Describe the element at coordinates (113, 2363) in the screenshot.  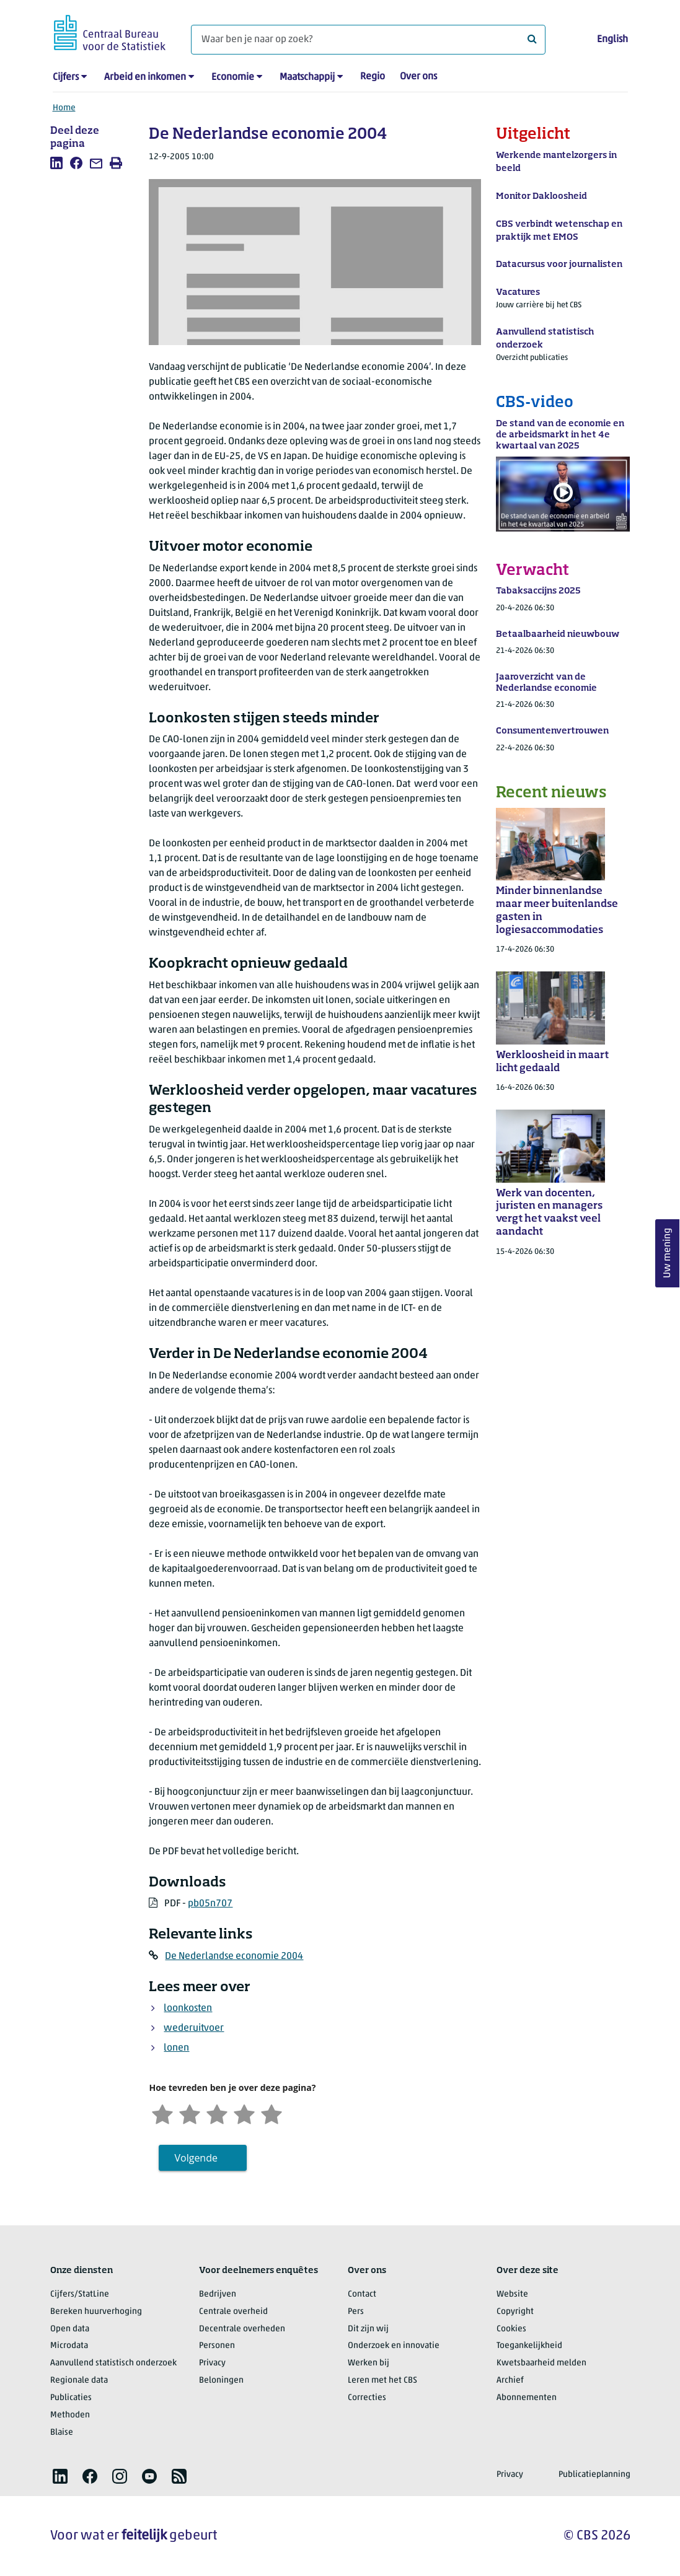
I see `Aanvullend statistisch onderzoek` at that location.